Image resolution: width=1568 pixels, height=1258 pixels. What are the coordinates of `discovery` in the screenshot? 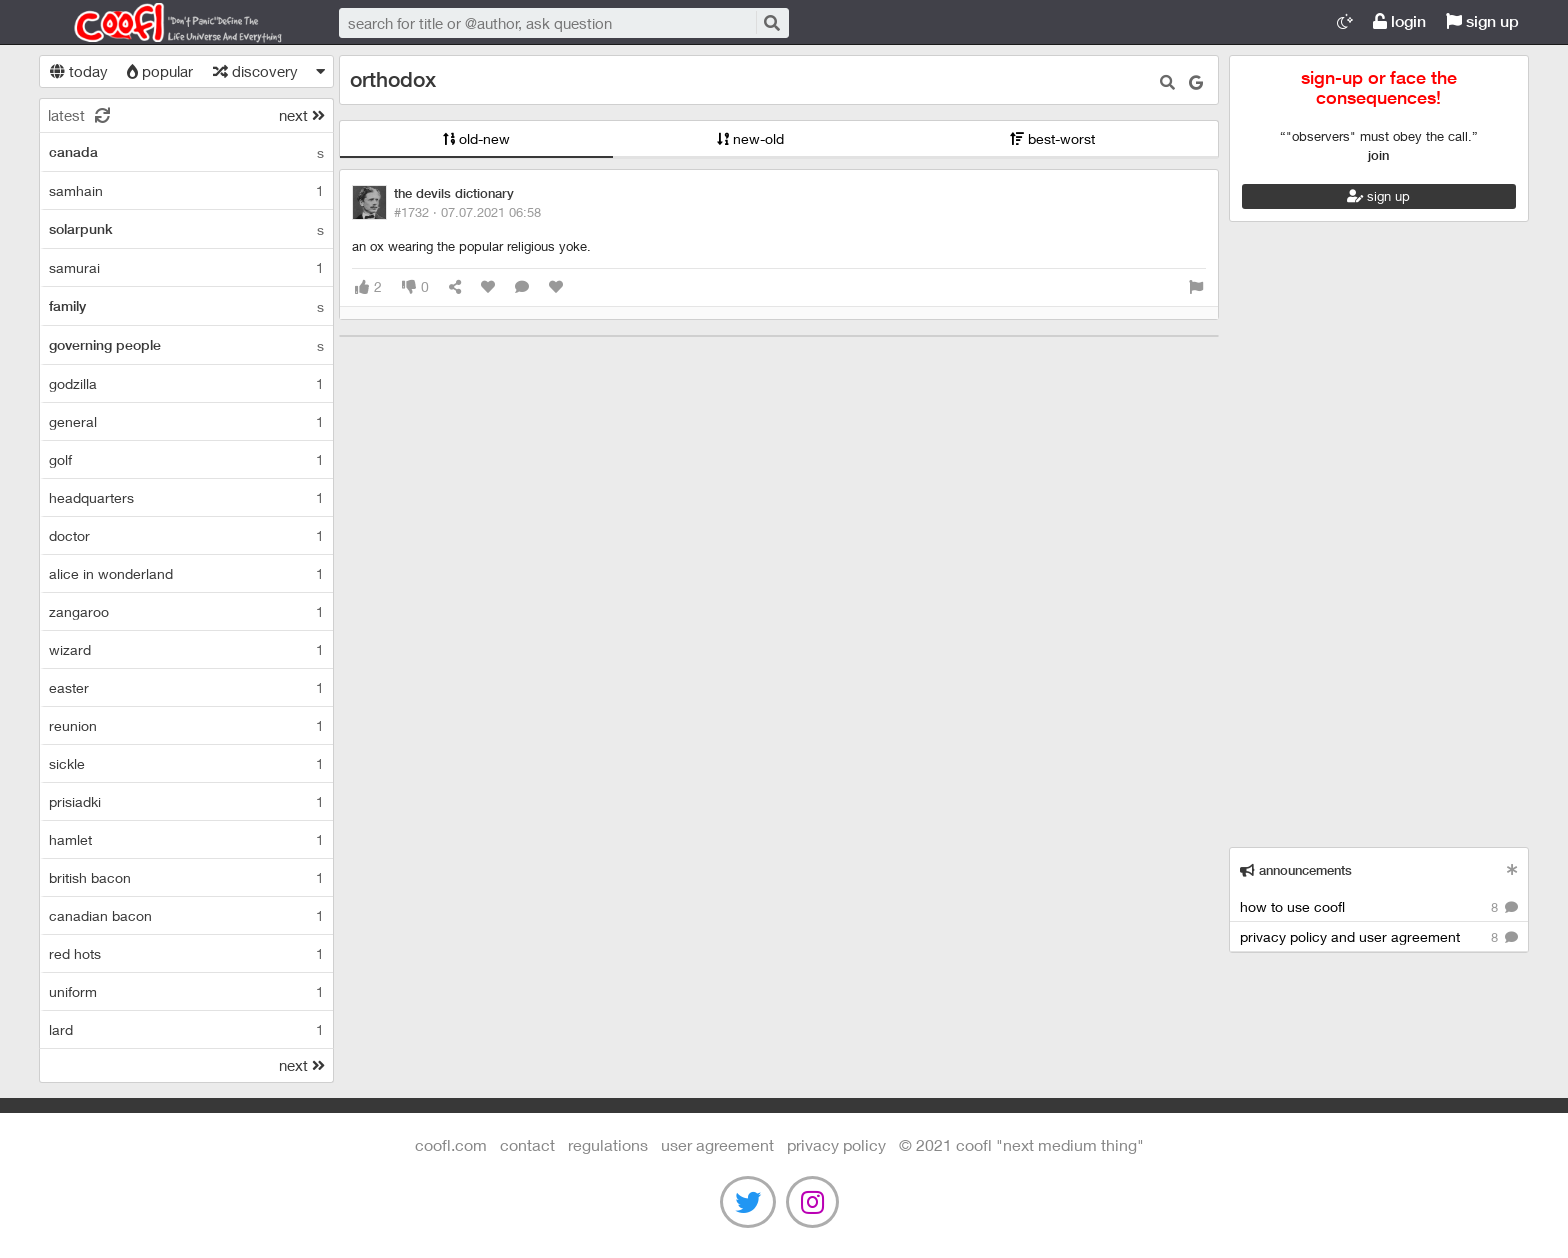 It's located at (255, 71).